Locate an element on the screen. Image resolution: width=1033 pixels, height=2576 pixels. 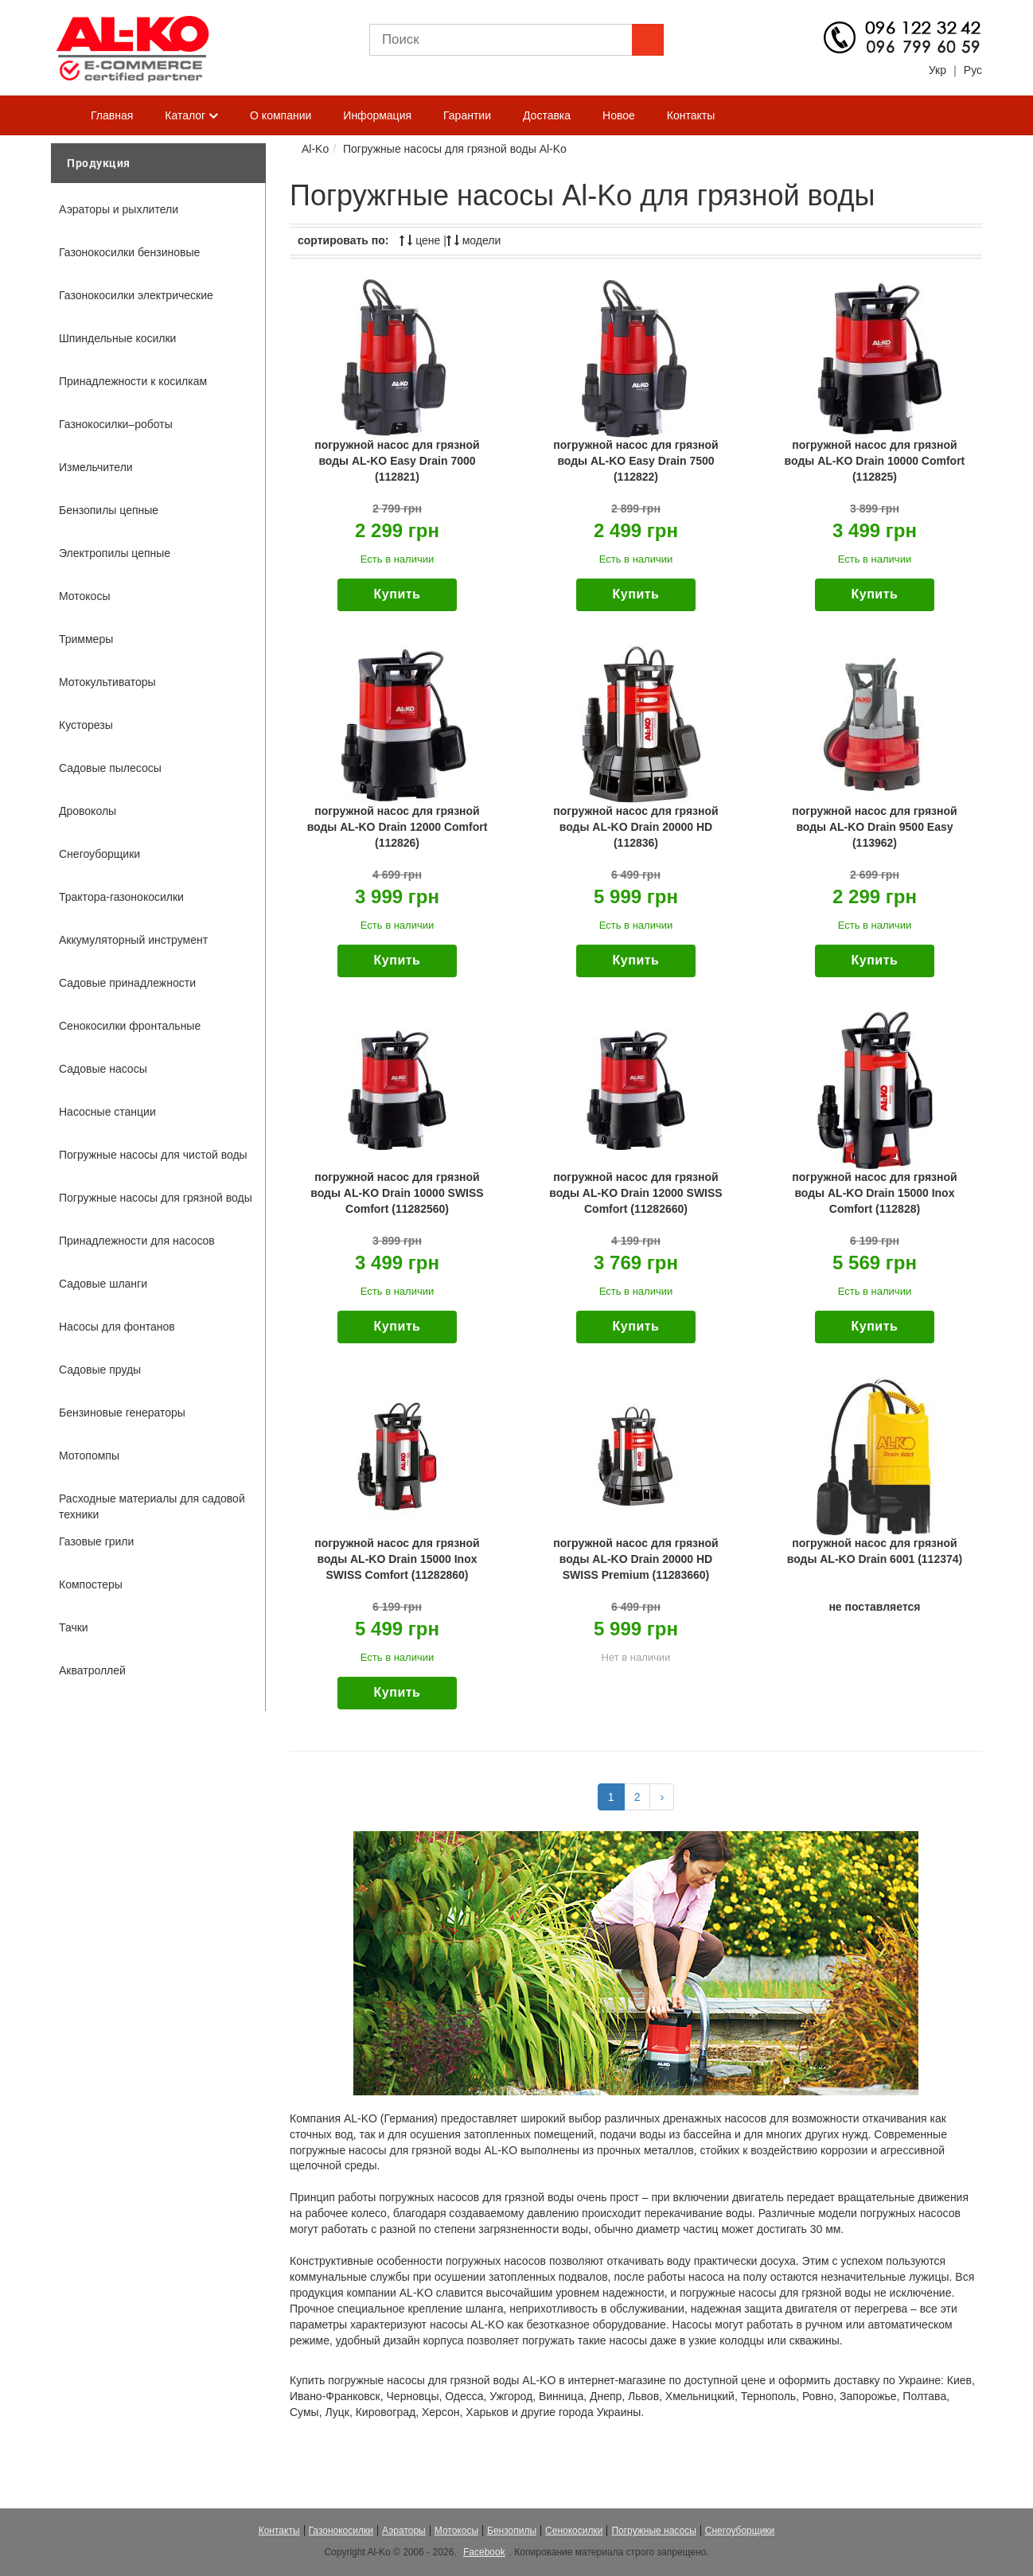
Принадлежности для насосов is located at coordinates (137, 1240).